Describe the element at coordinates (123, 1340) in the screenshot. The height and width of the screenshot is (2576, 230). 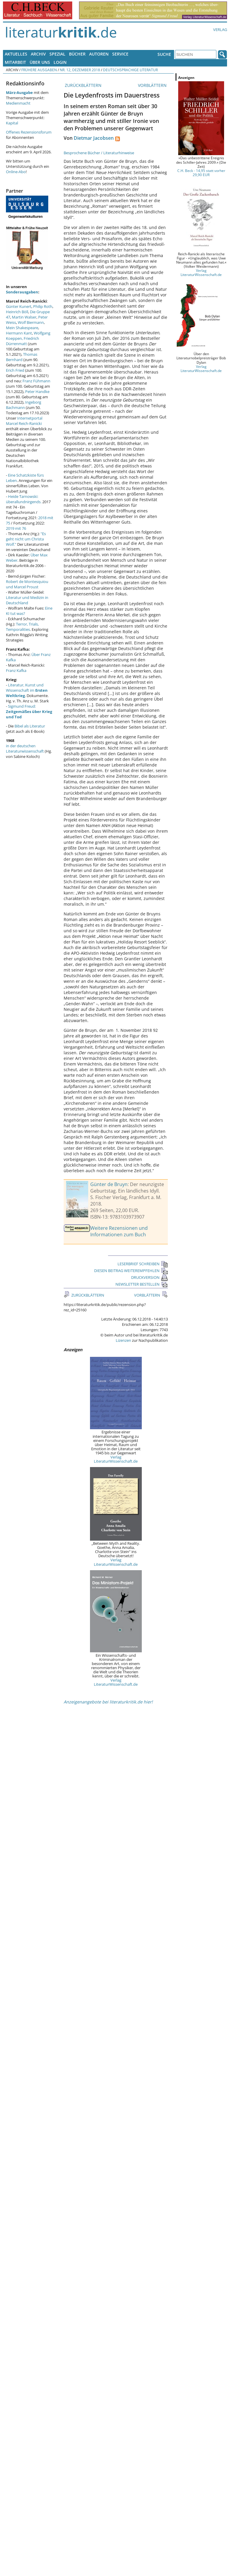
I see `Lizenzen` at that location.